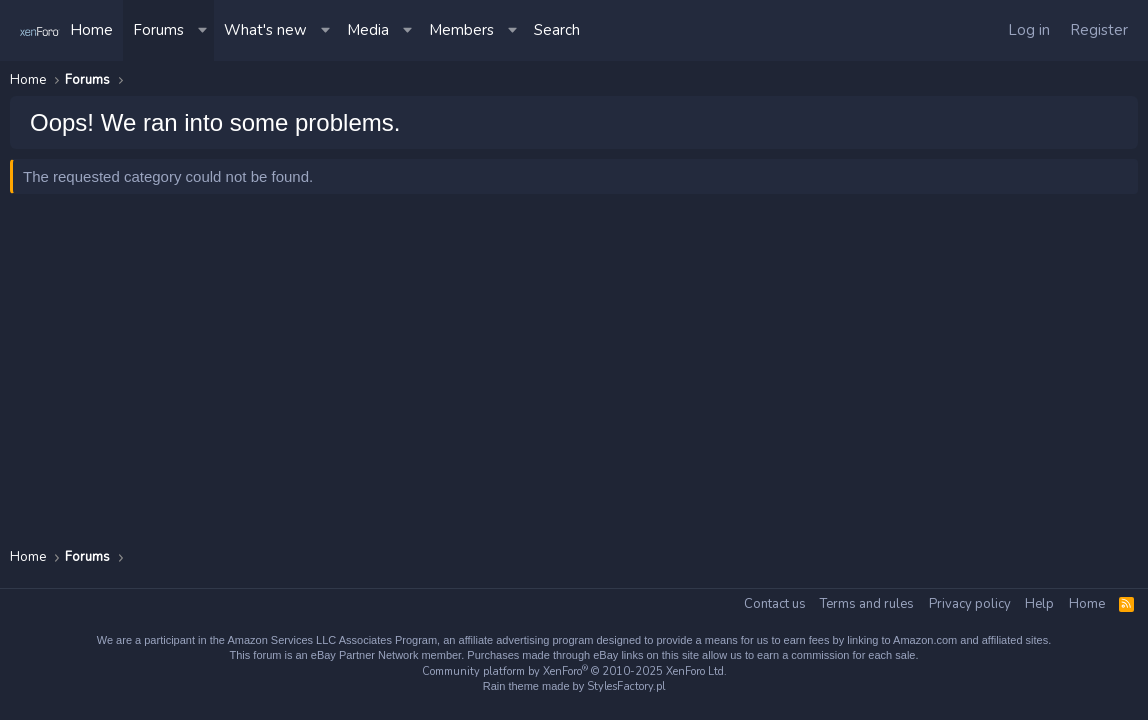 The height and width of the screenshot is (720, 1148). What do you see at coordinates (368, 30) in the screenshot?
I see `Media` at bounding box center [368, 30].